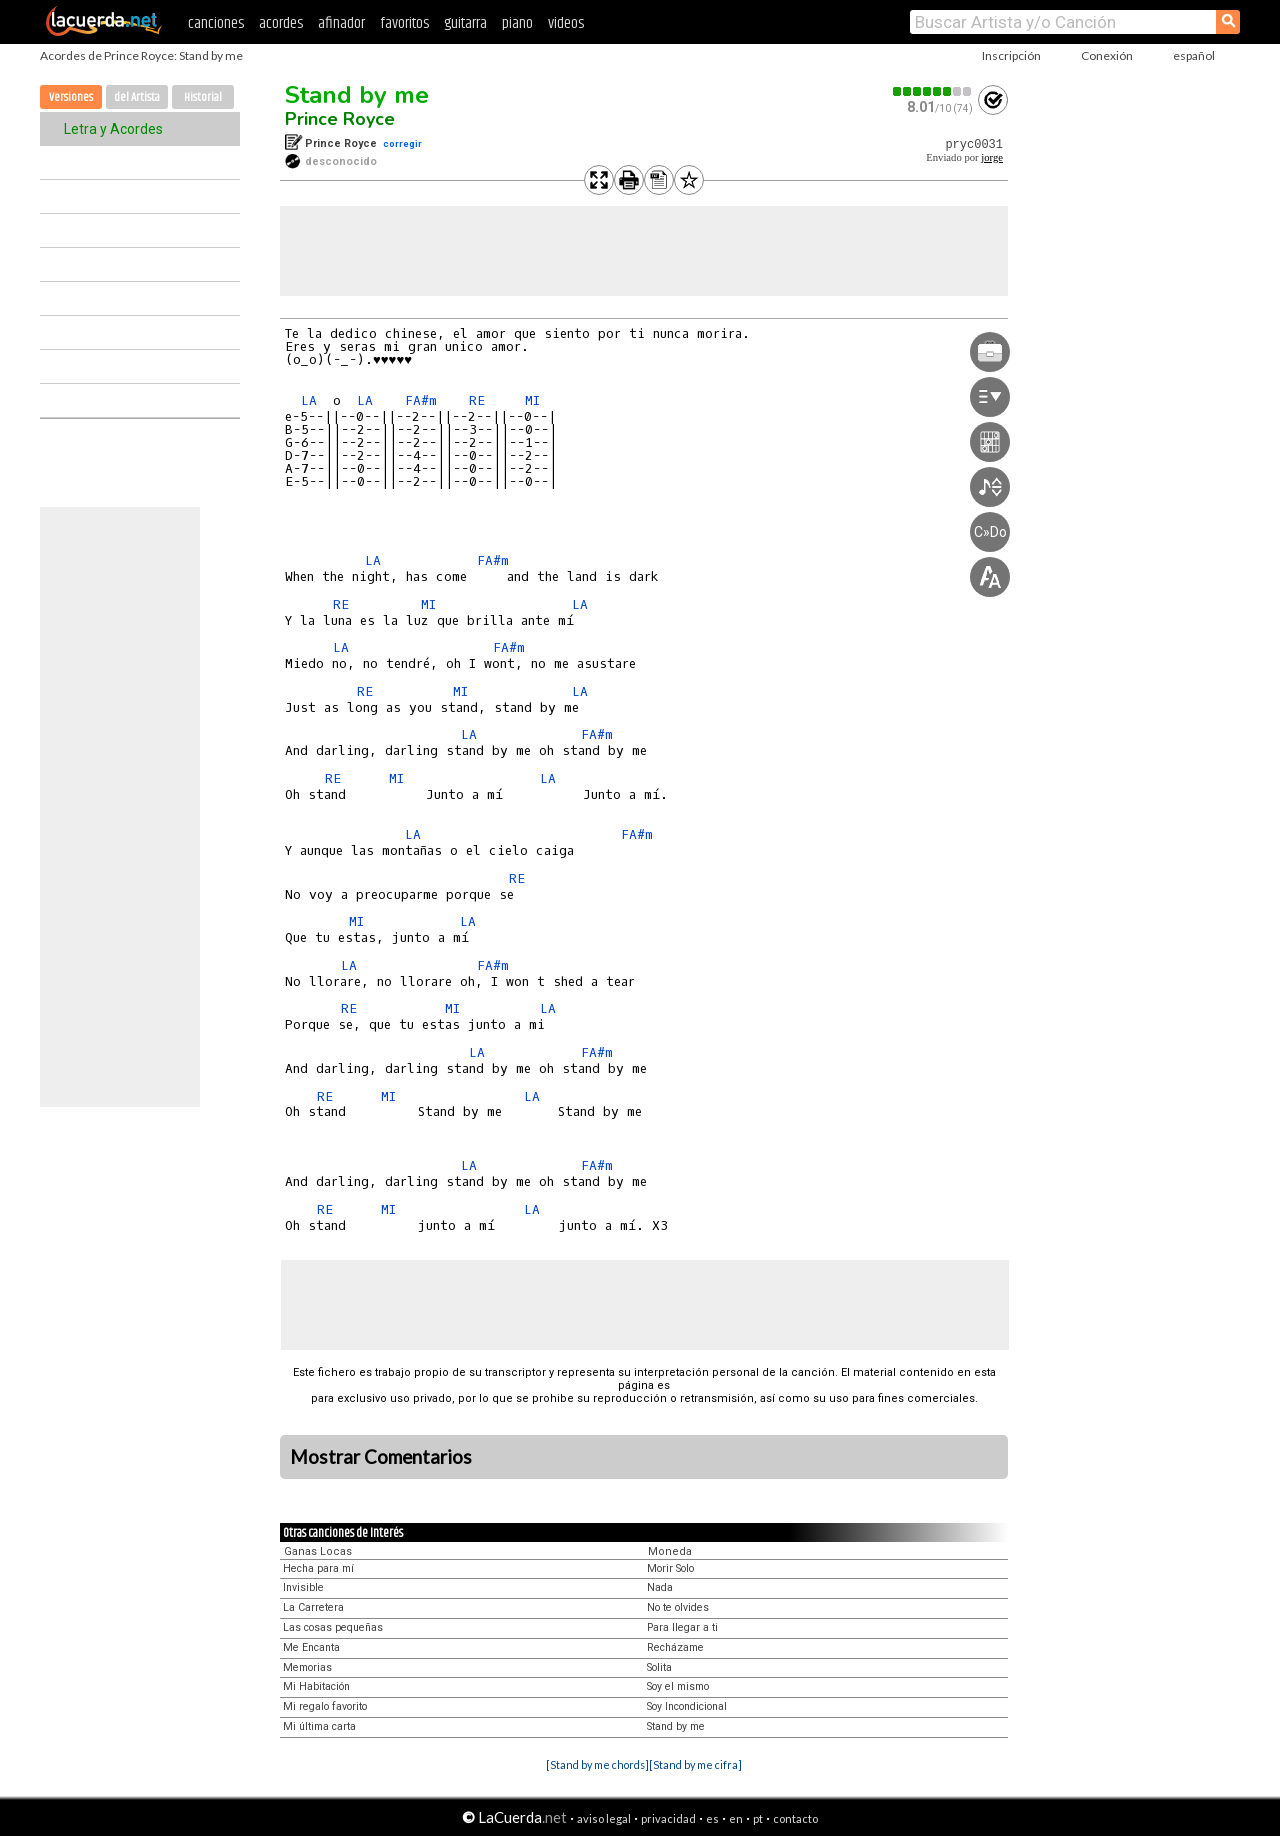  Describe the element at coordinates (1011, 55) in the screenshot. I see `Inscripción` at that location.